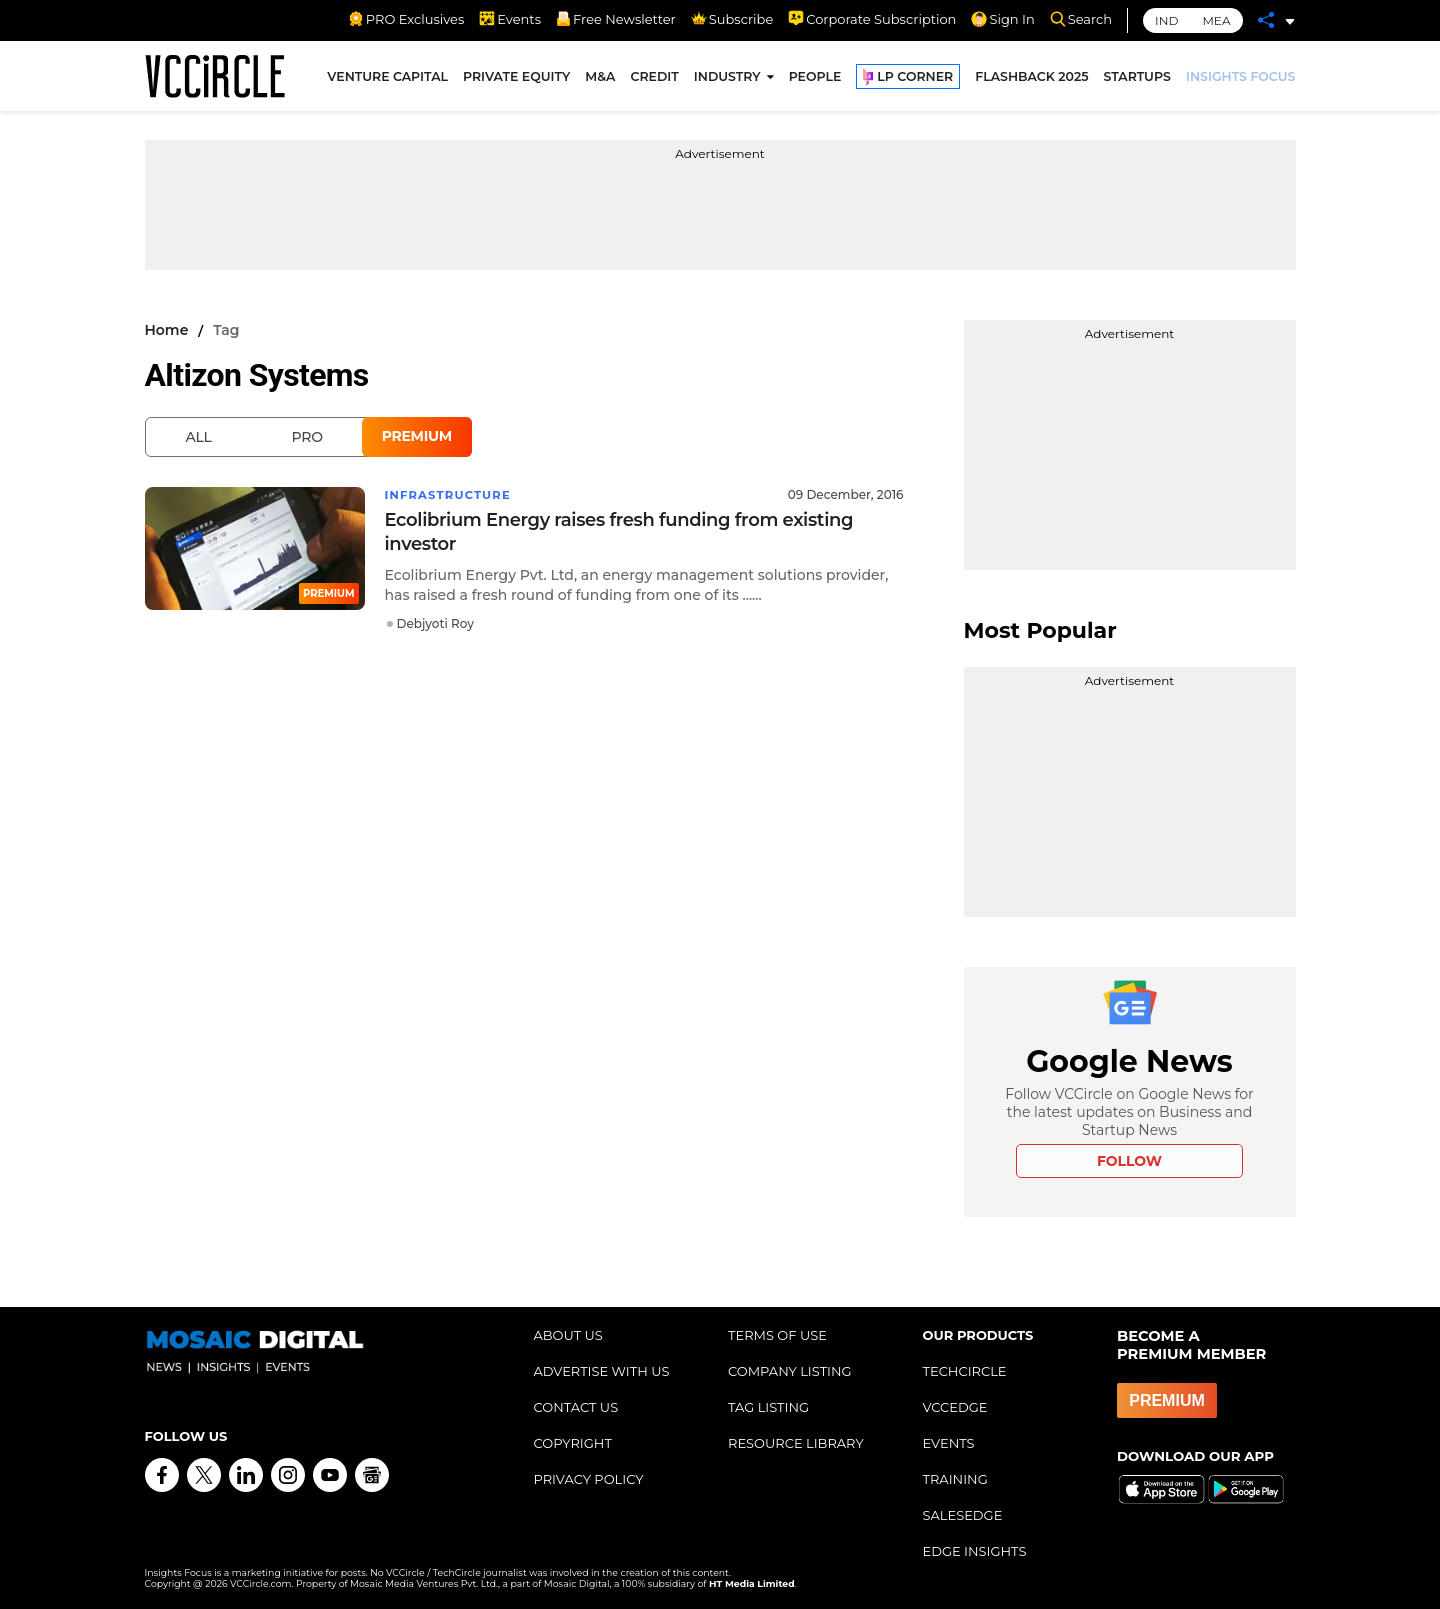 The image size is (1440, 1609). Describe the element at coordinates (602, 1371) in the screenshot. I see `ADVERTISE WITH US` at that location.